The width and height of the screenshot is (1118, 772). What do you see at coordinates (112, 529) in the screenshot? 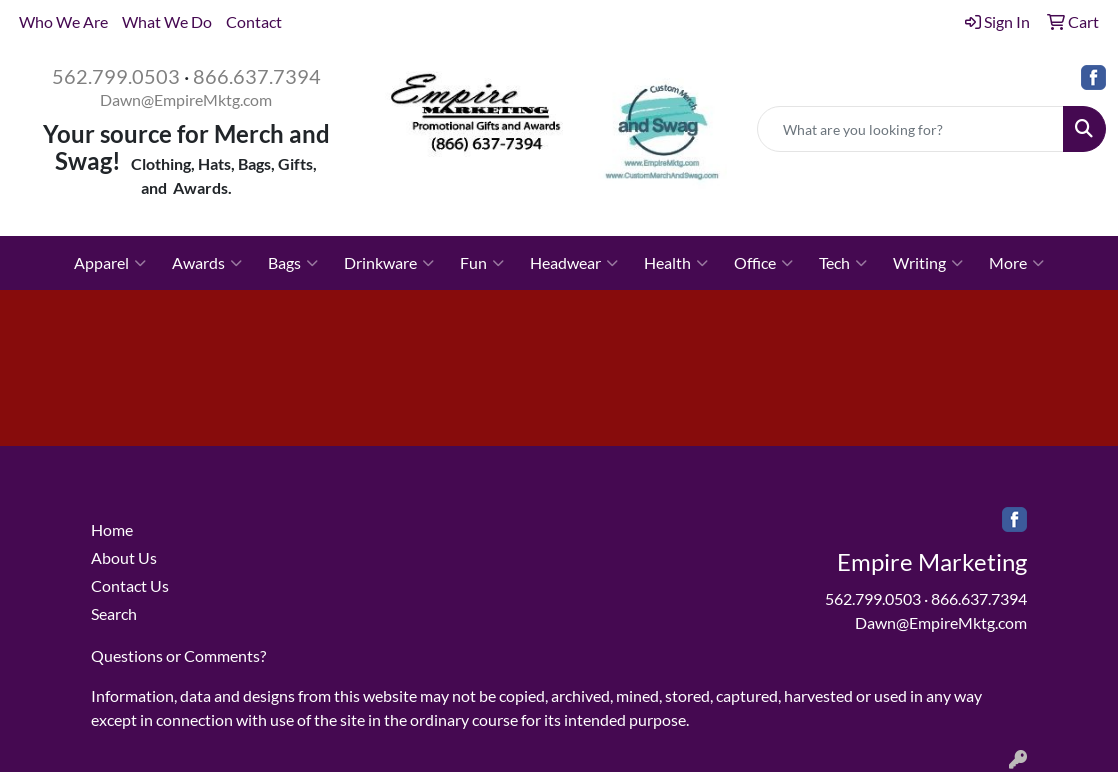
I see `Home` at bounding box center [112, 529].